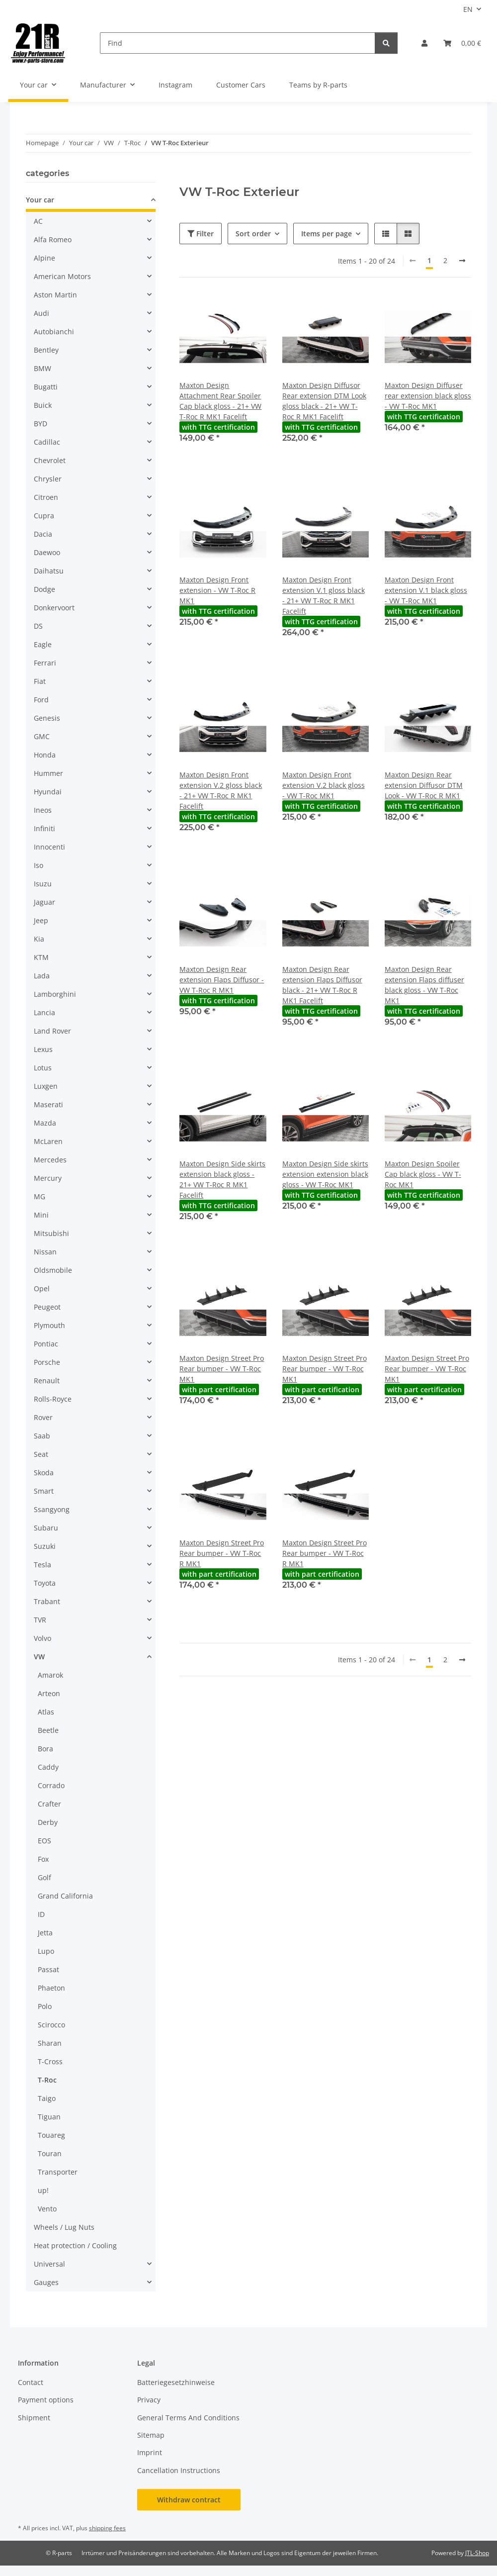 The width and height of the screenshot is (497, 2576). What do you see at coordinates (48, 1104) in the screenshot?
I see `Maserati` at bounding box center [48, 1104].